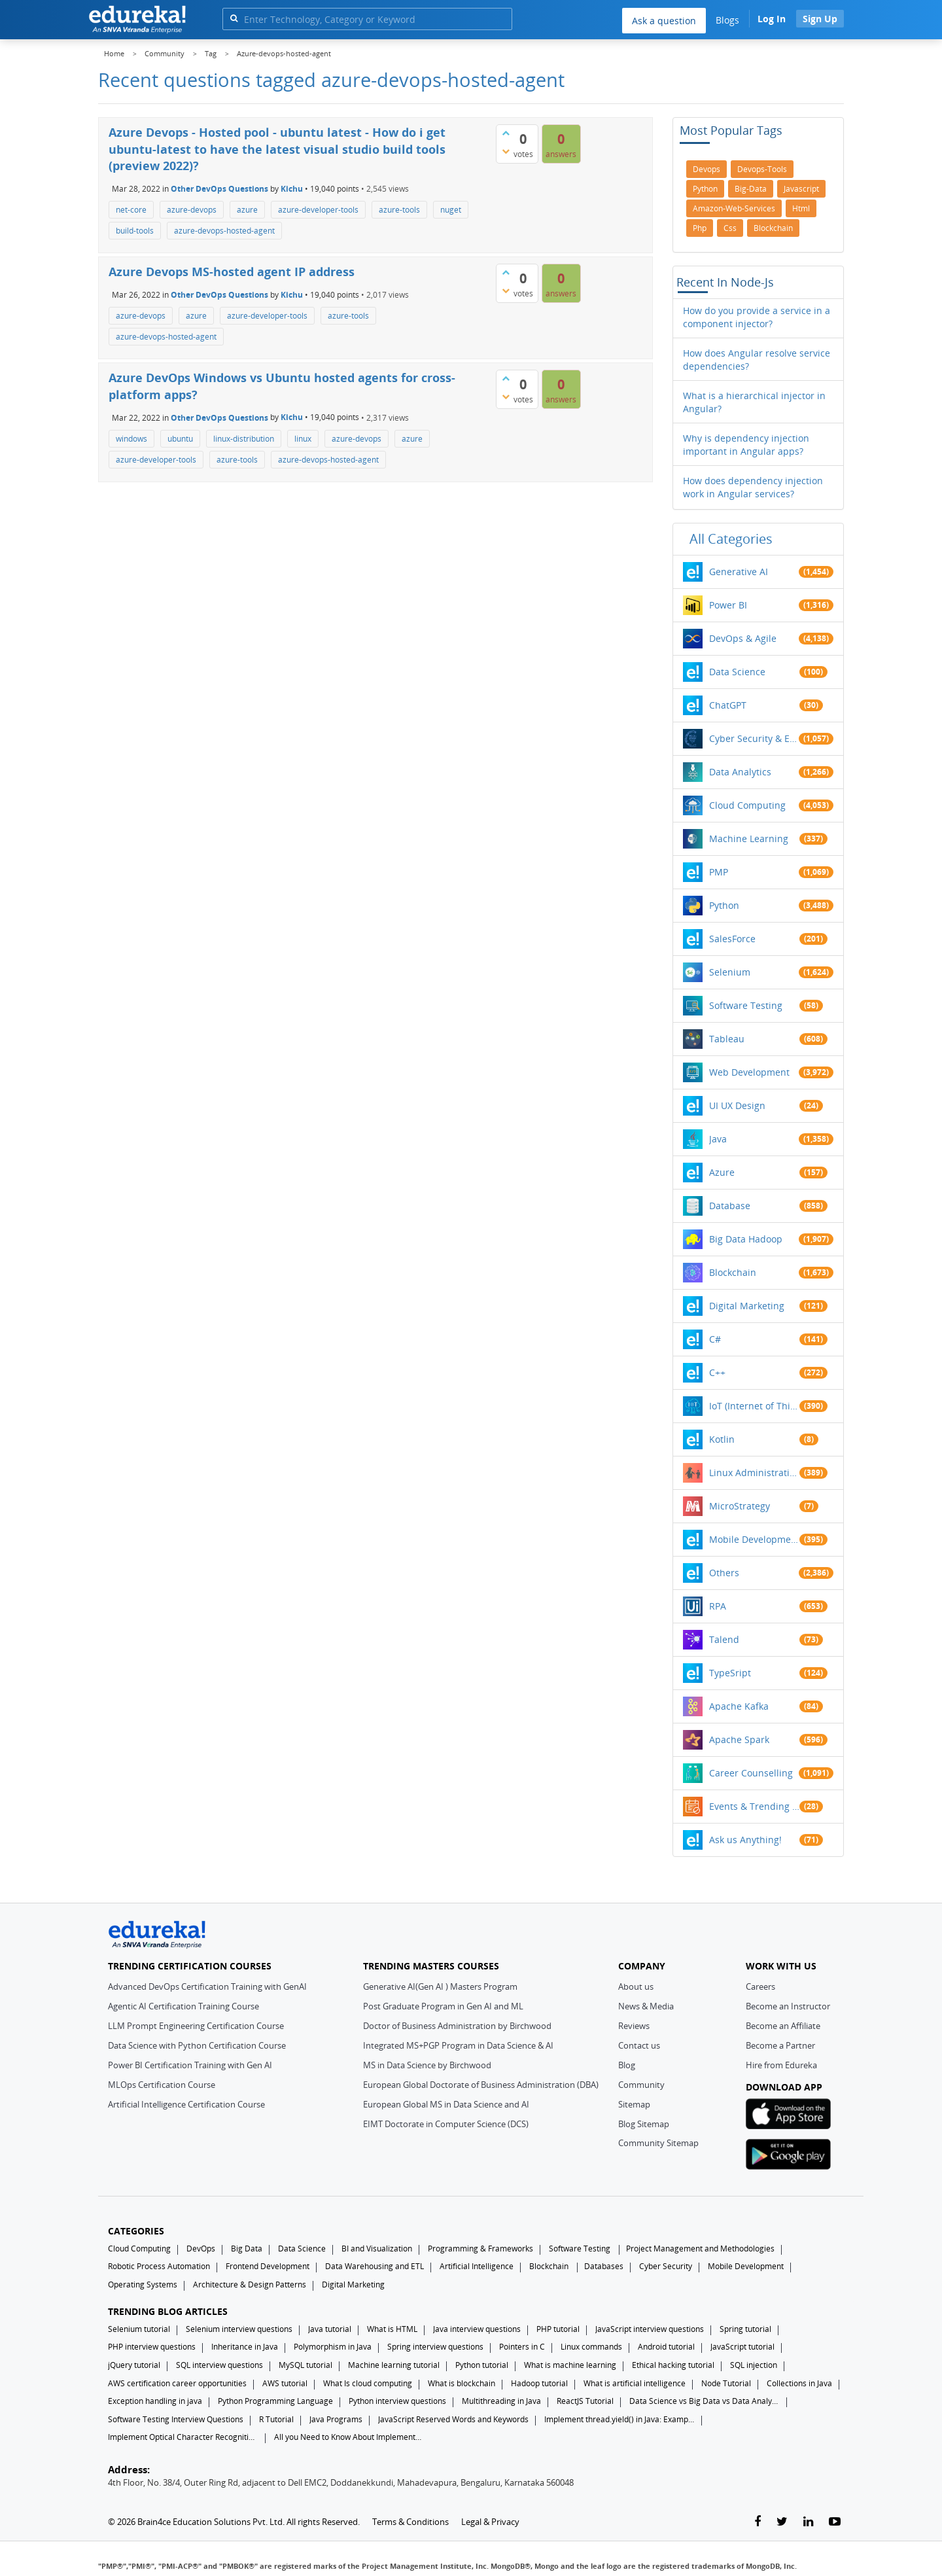 This screenshot has width=942, height=2576. I want to click on Data Science vs Big Data vs Data Analytics, so click(704, 2401).